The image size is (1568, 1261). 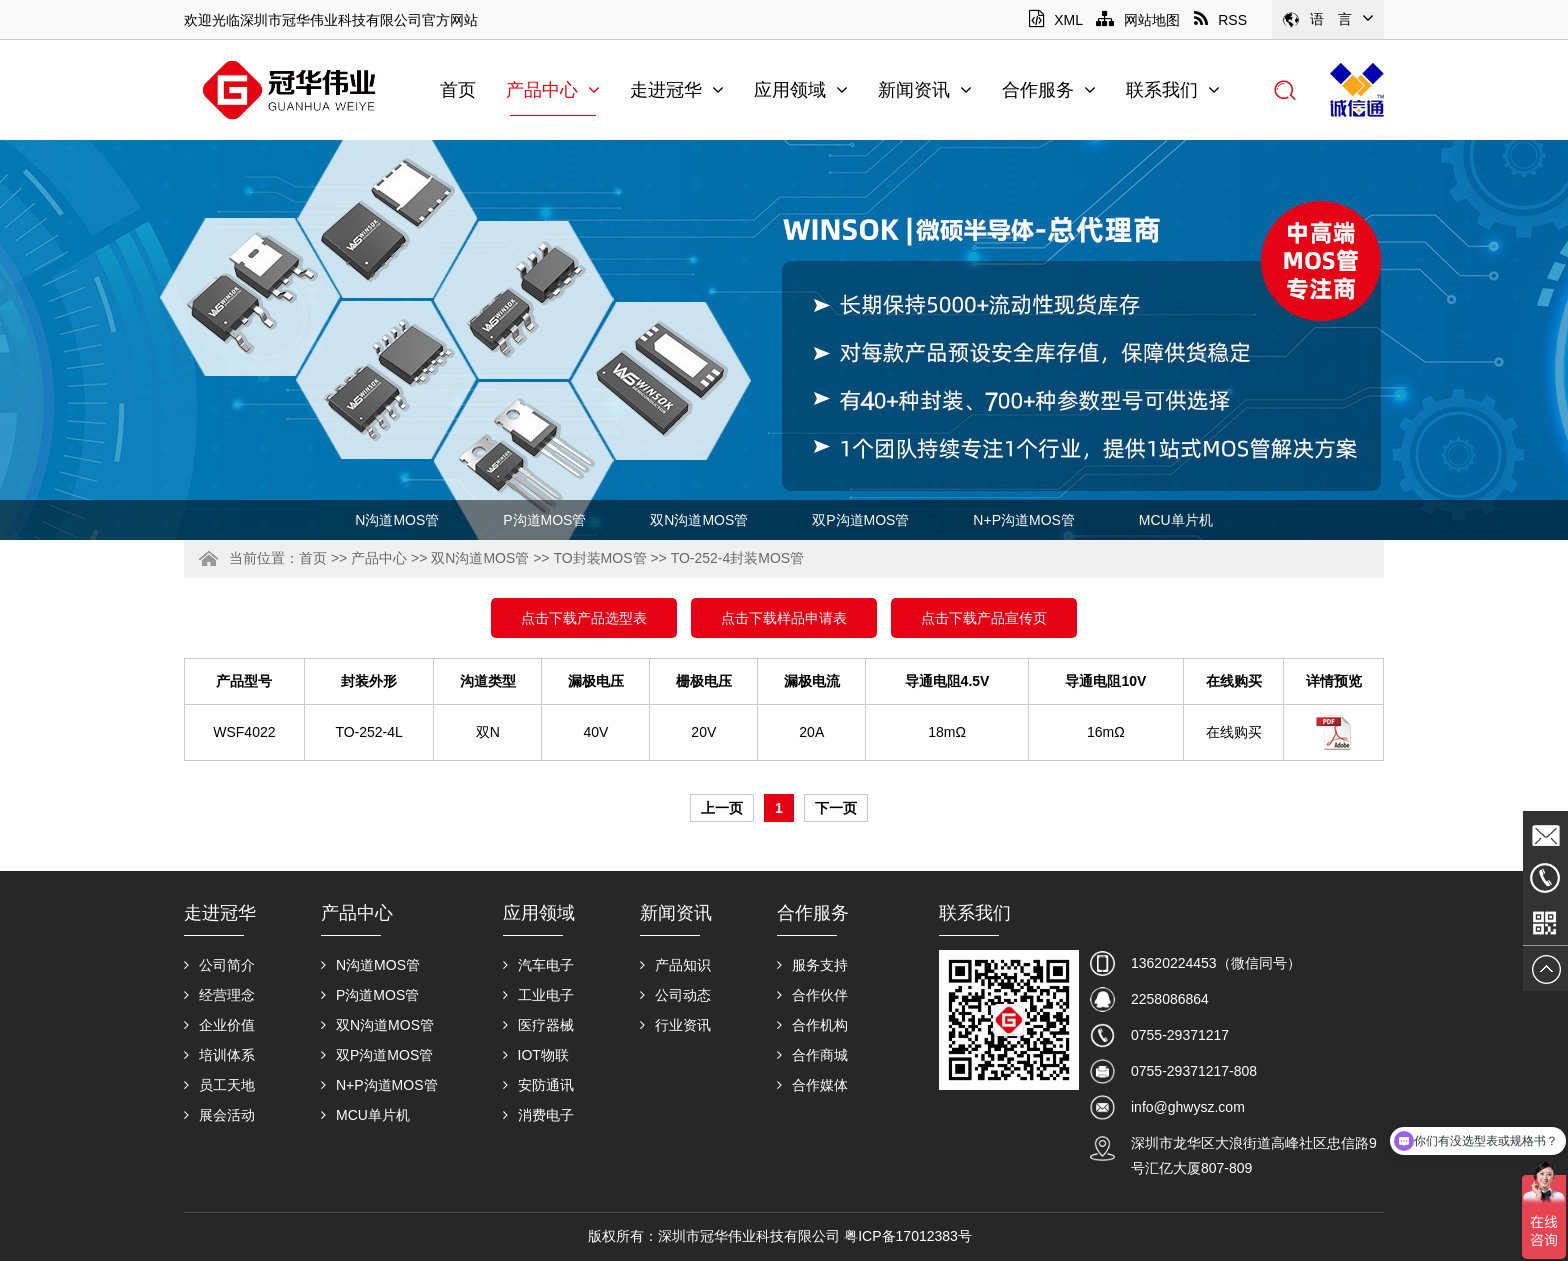 I want to click on IOT物联, so click(x=536, y=1055).